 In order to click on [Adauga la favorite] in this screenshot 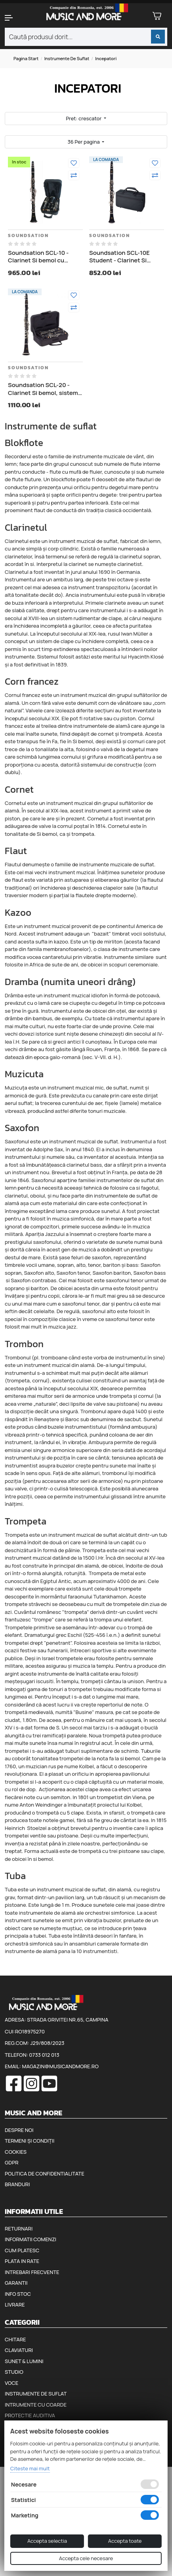, I will do `click(74, 163)`.